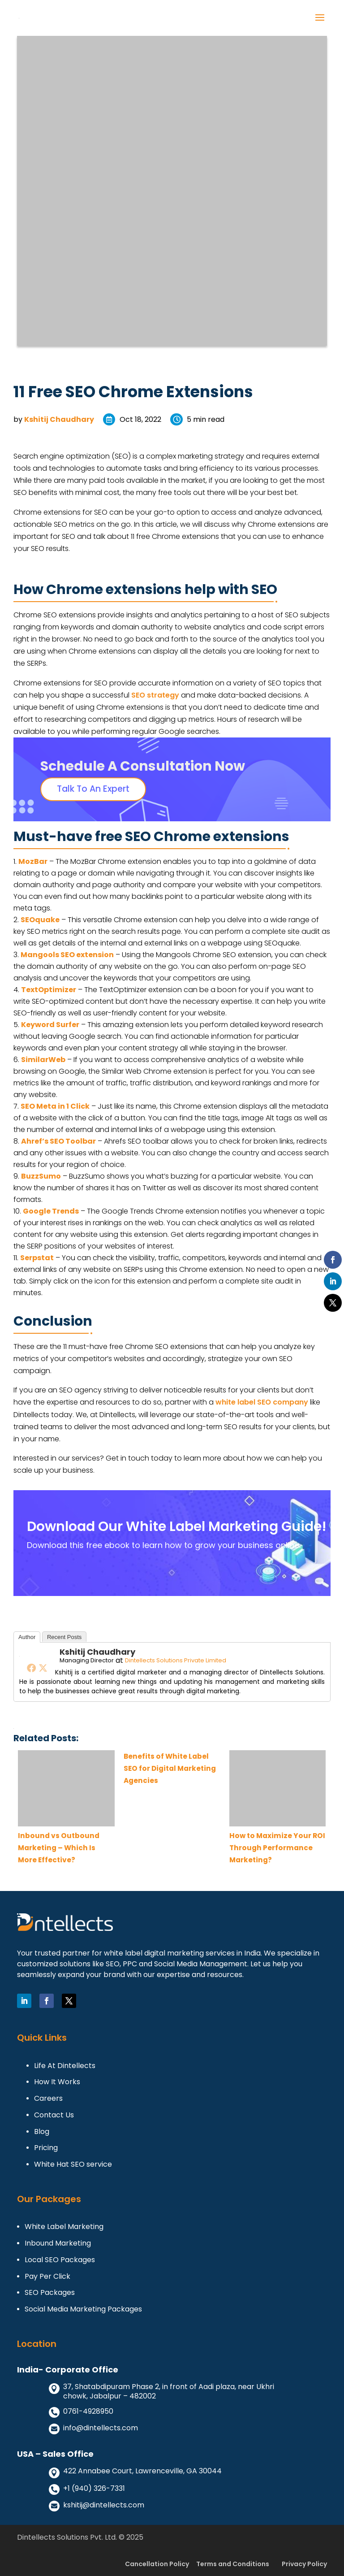  I want to click on Talk To An Expert, so click(93, 789).